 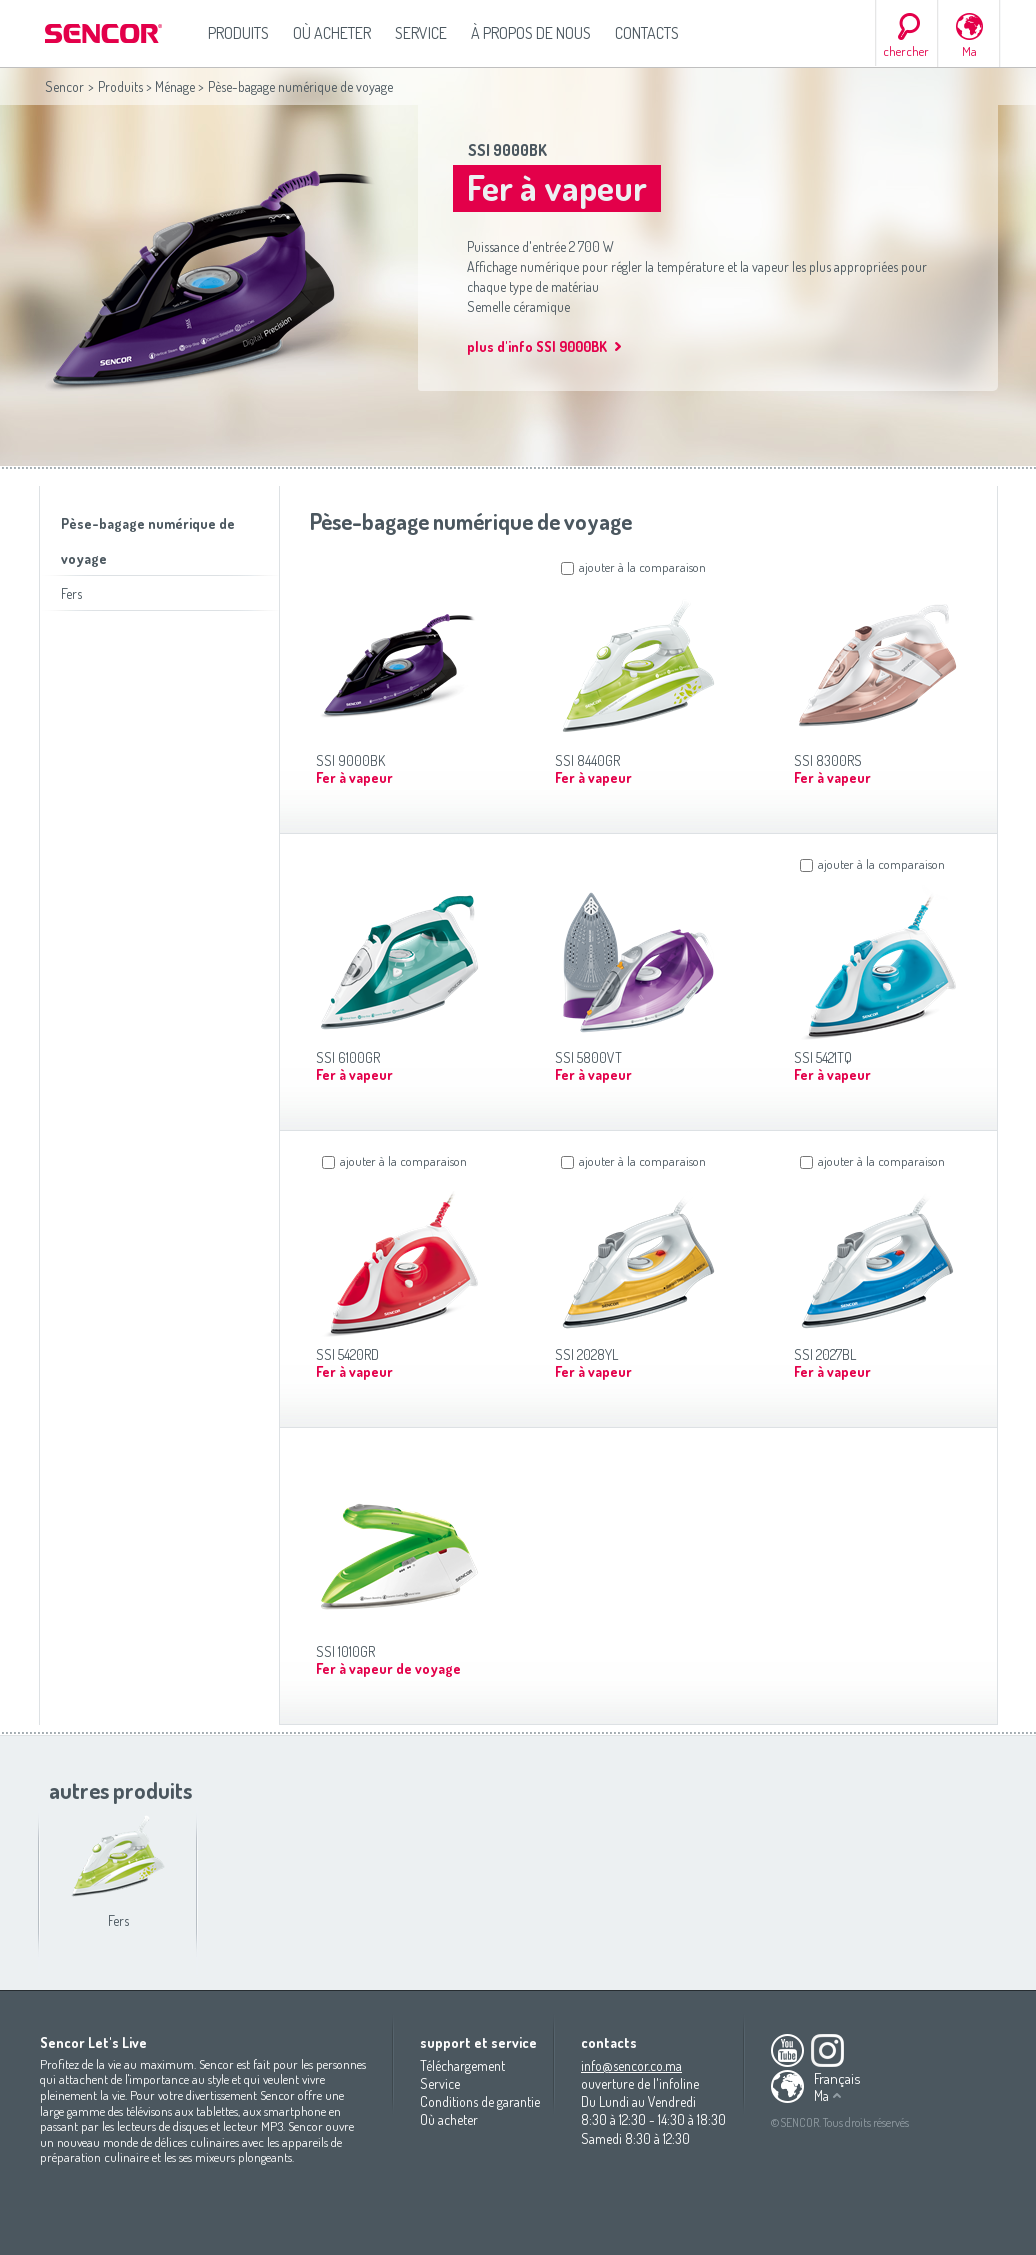 I want to click on Où acheter, so click(x=332, y=33).